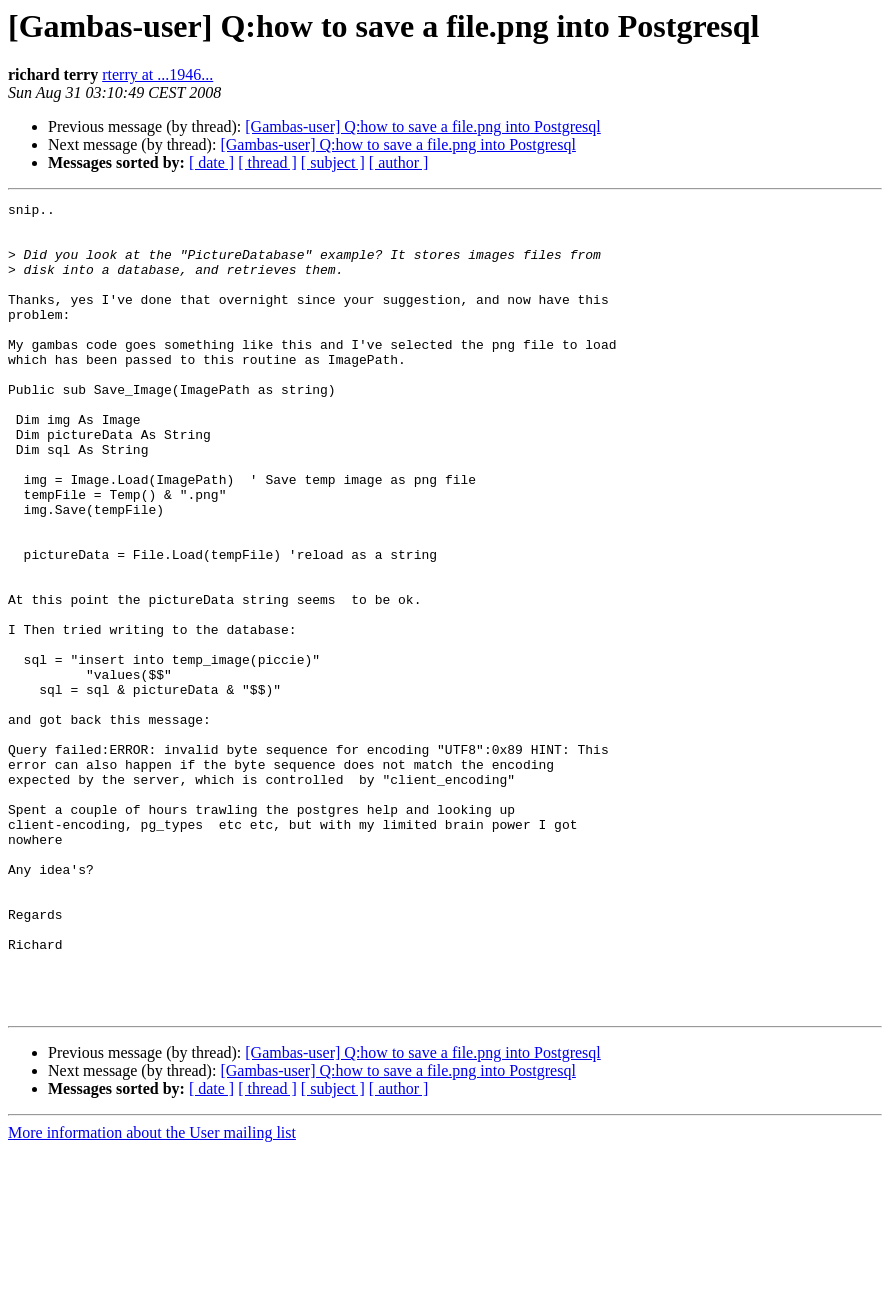 Image resolution: width=890 pixels, height=1312 pixels. Describe the element at coordinates (157, 74) in the screenshot. I see `rterry at ...1946...` at that location.